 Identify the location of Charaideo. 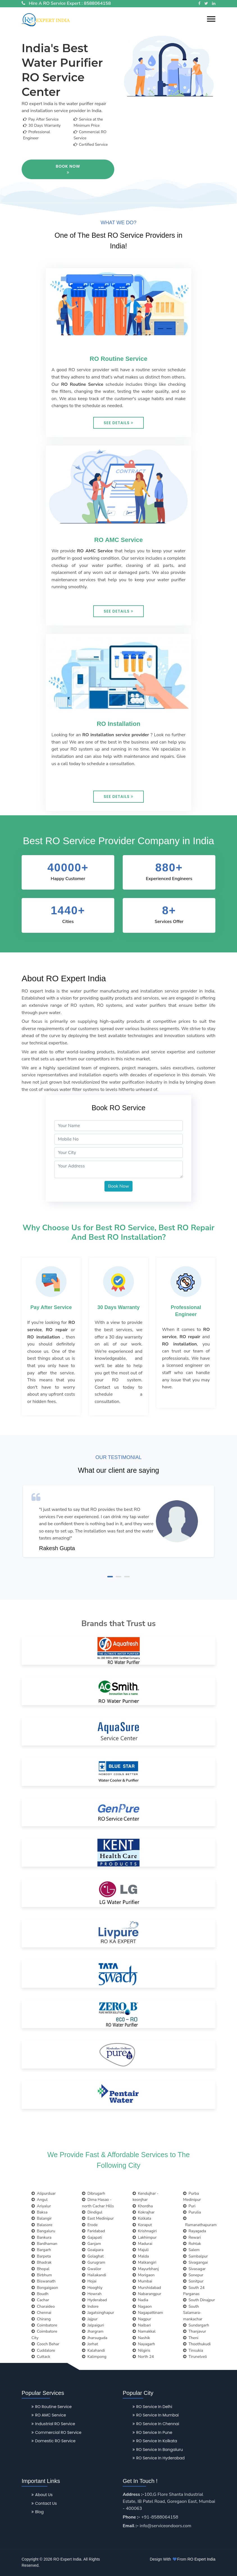
(43, 2306).